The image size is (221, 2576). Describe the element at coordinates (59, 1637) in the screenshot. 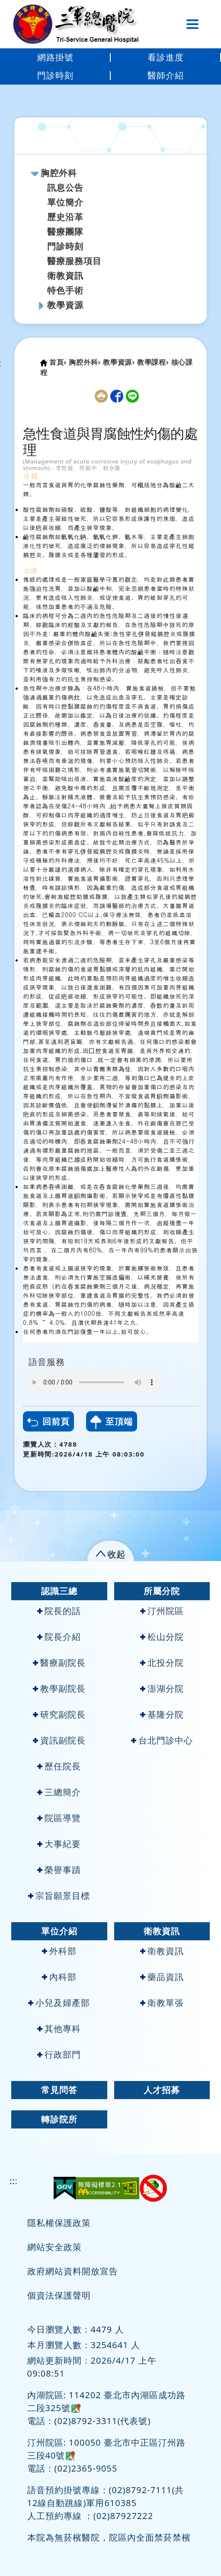

I see `院長介紹` at that location.